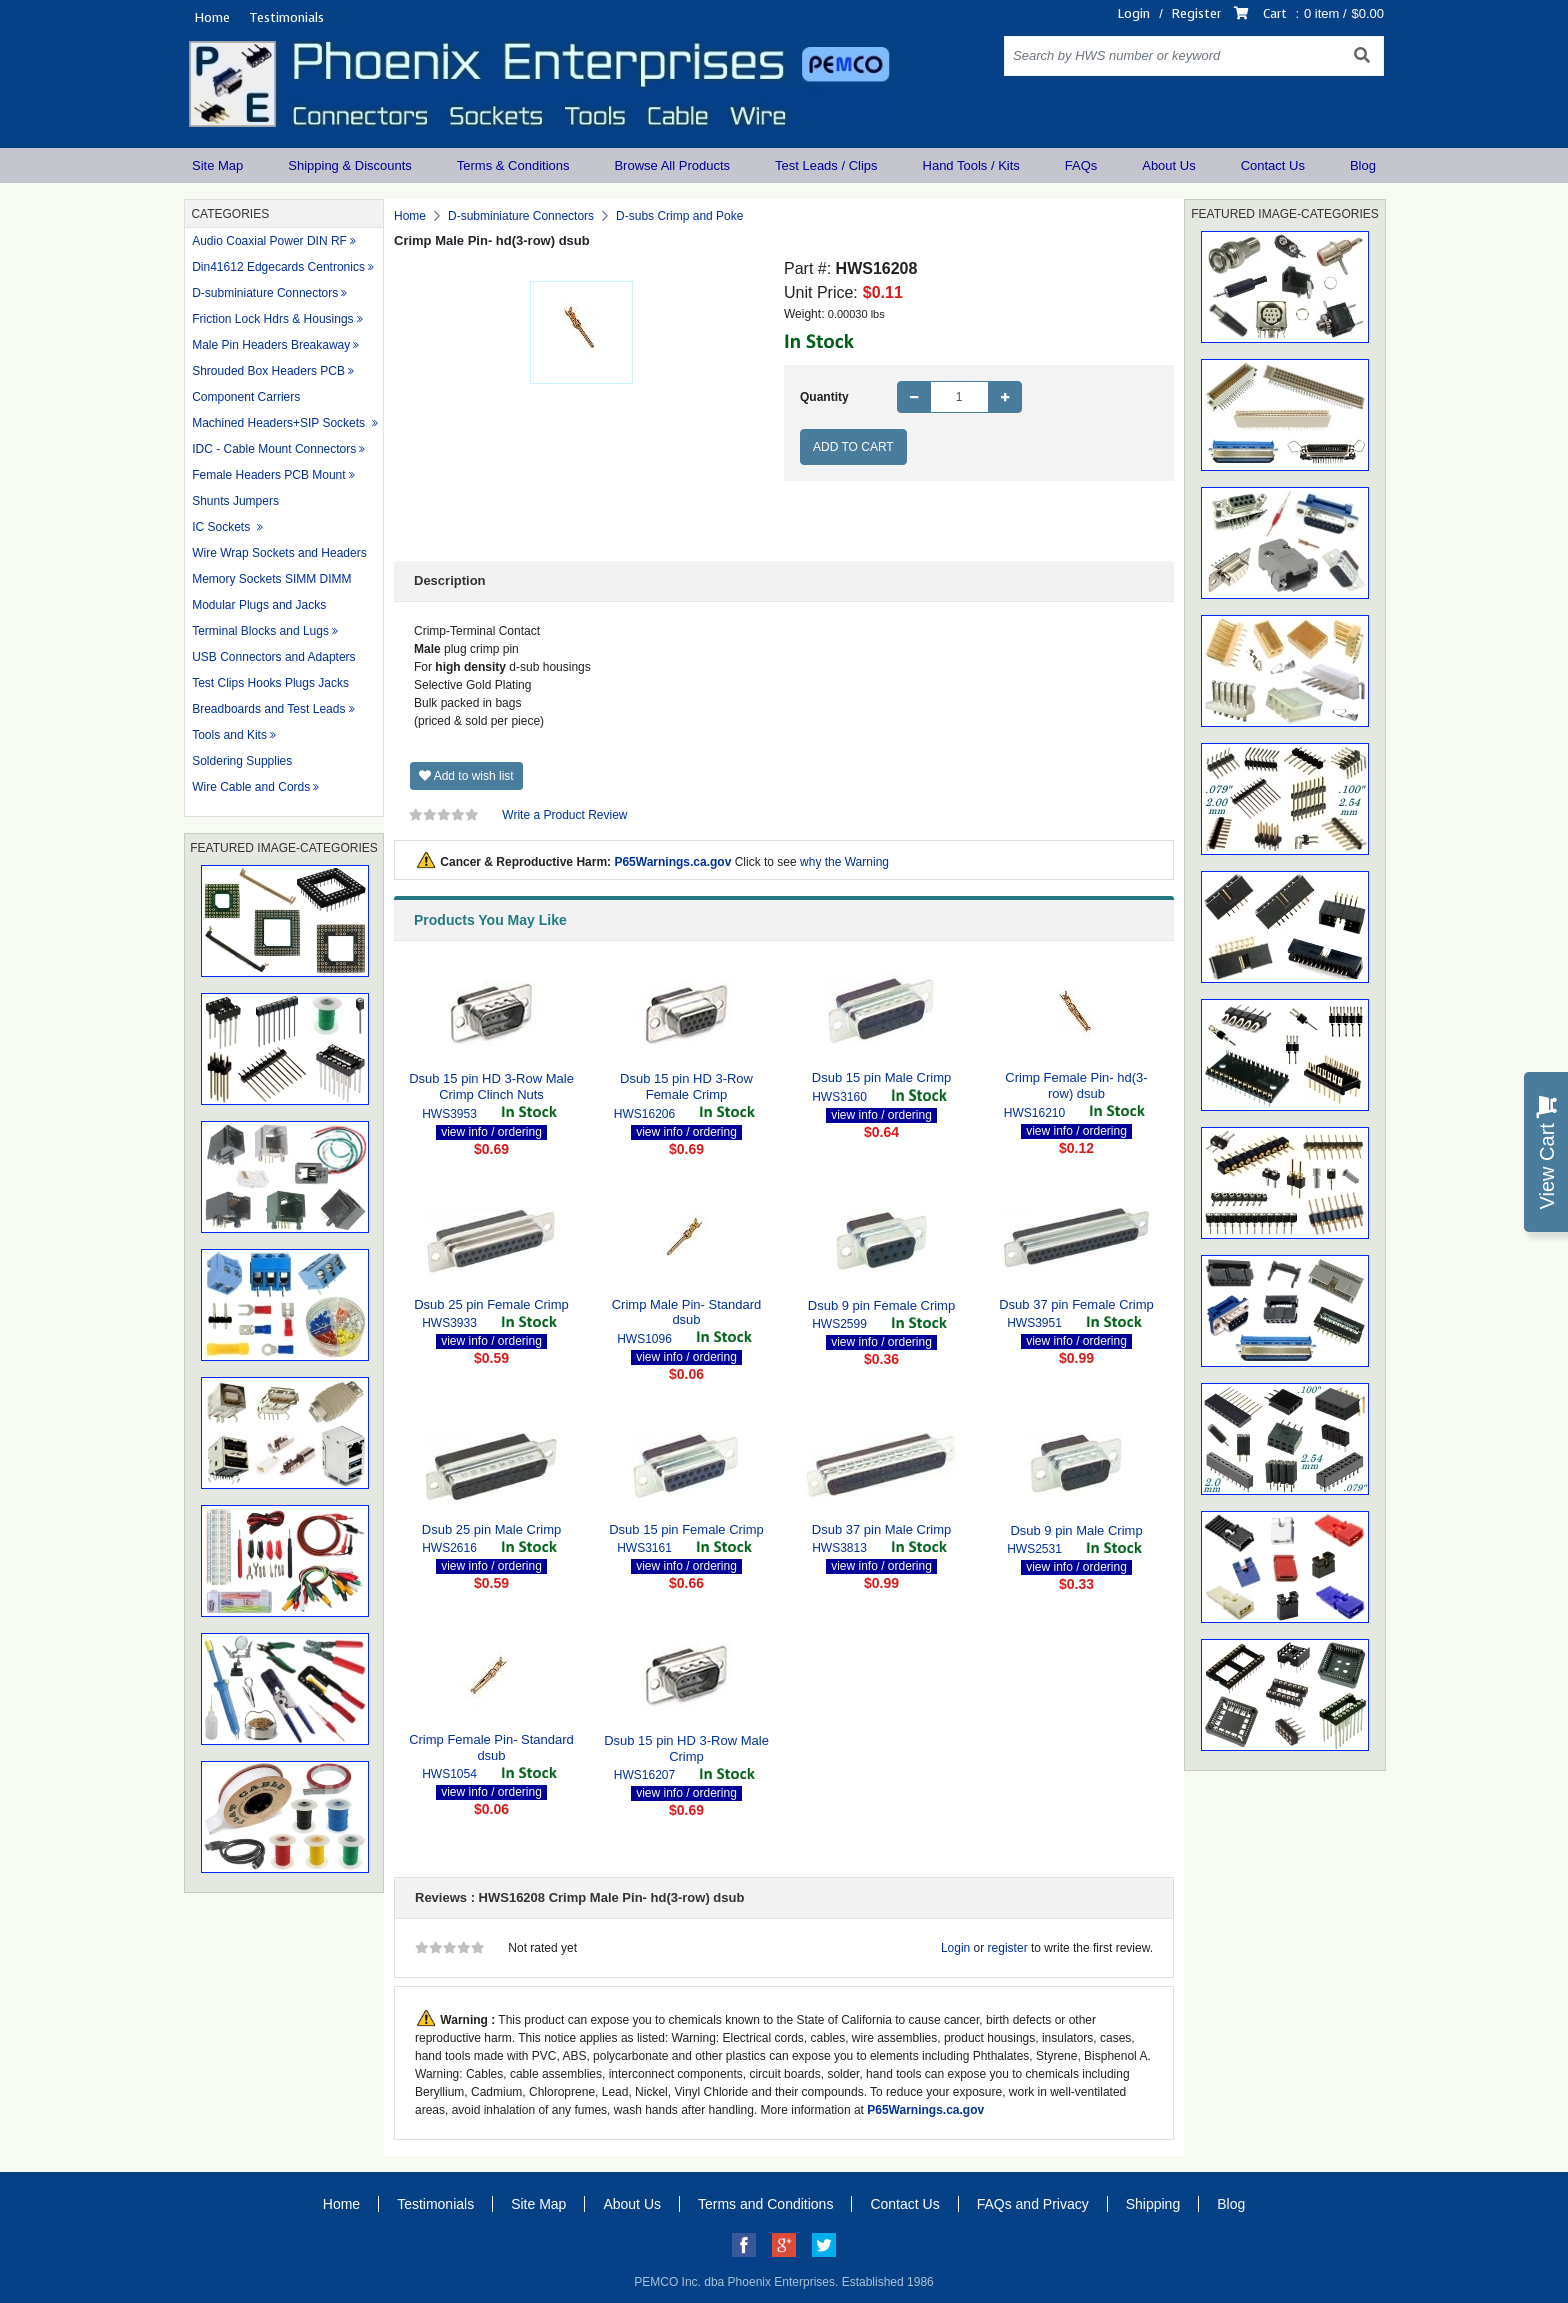 Image resolution: width=1568 pixels, height=2303 pixels. What do you see at coordinates (271, 345) in the screenshot?
I see `Male Pin Headers Breakaway` at bounding box center [271, 345].